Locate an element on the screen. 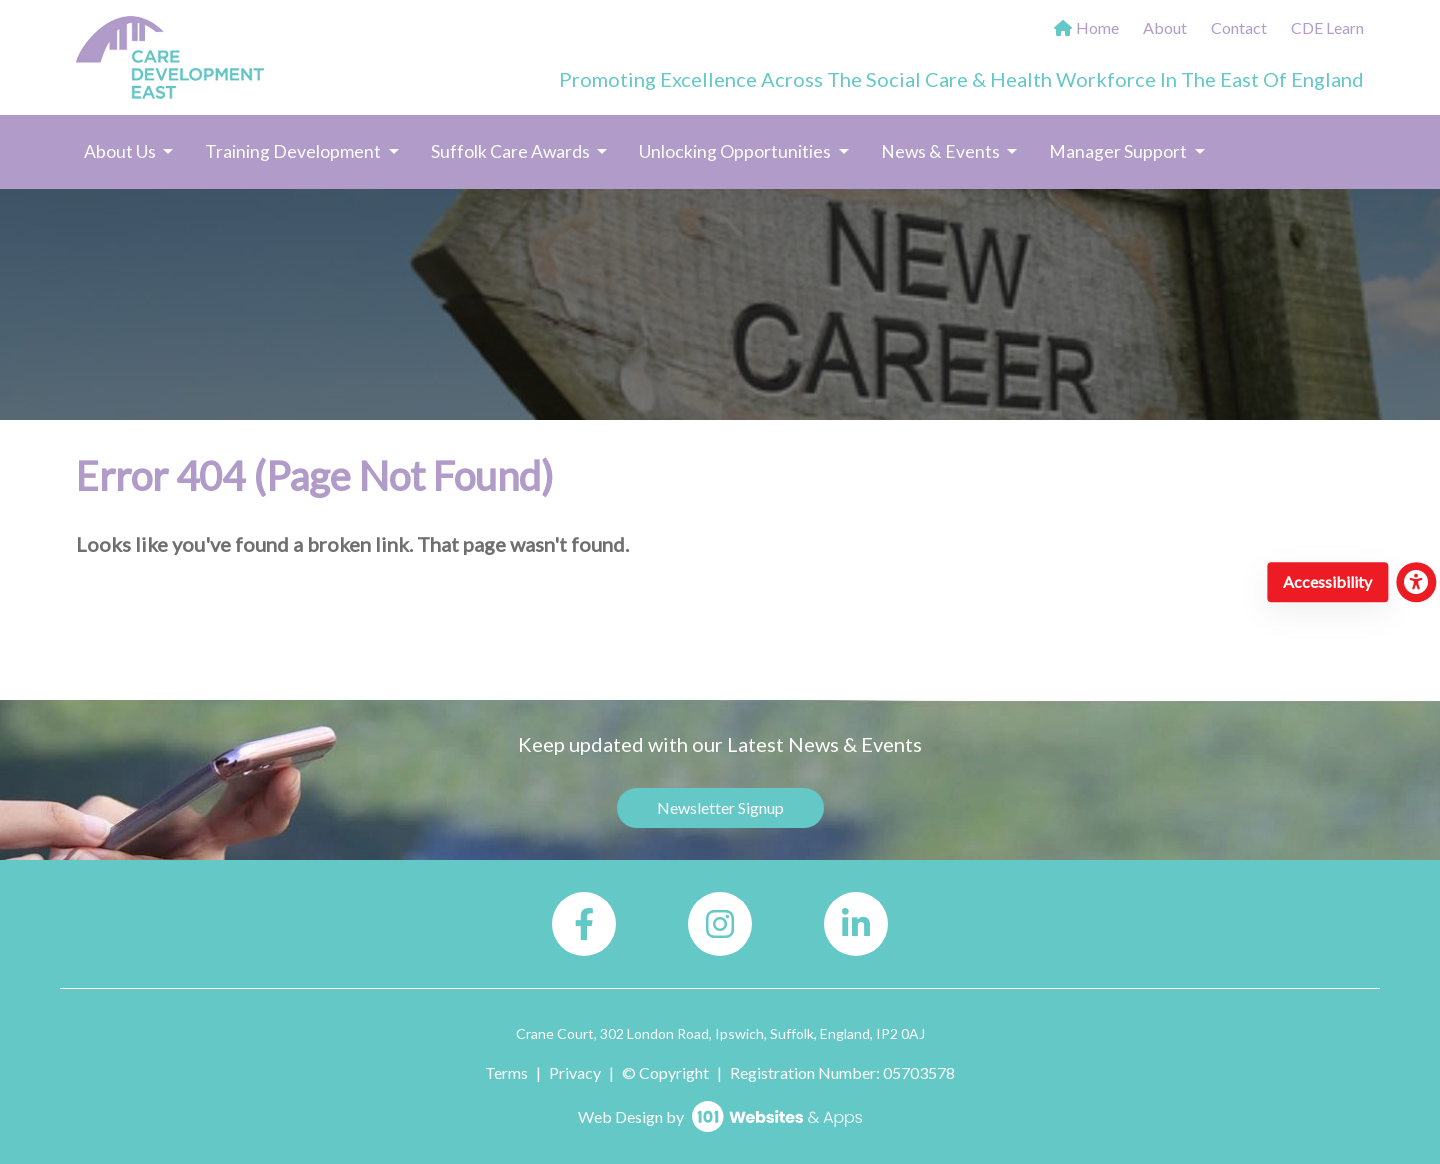  Privacy is located at coordinates (575, 1072).